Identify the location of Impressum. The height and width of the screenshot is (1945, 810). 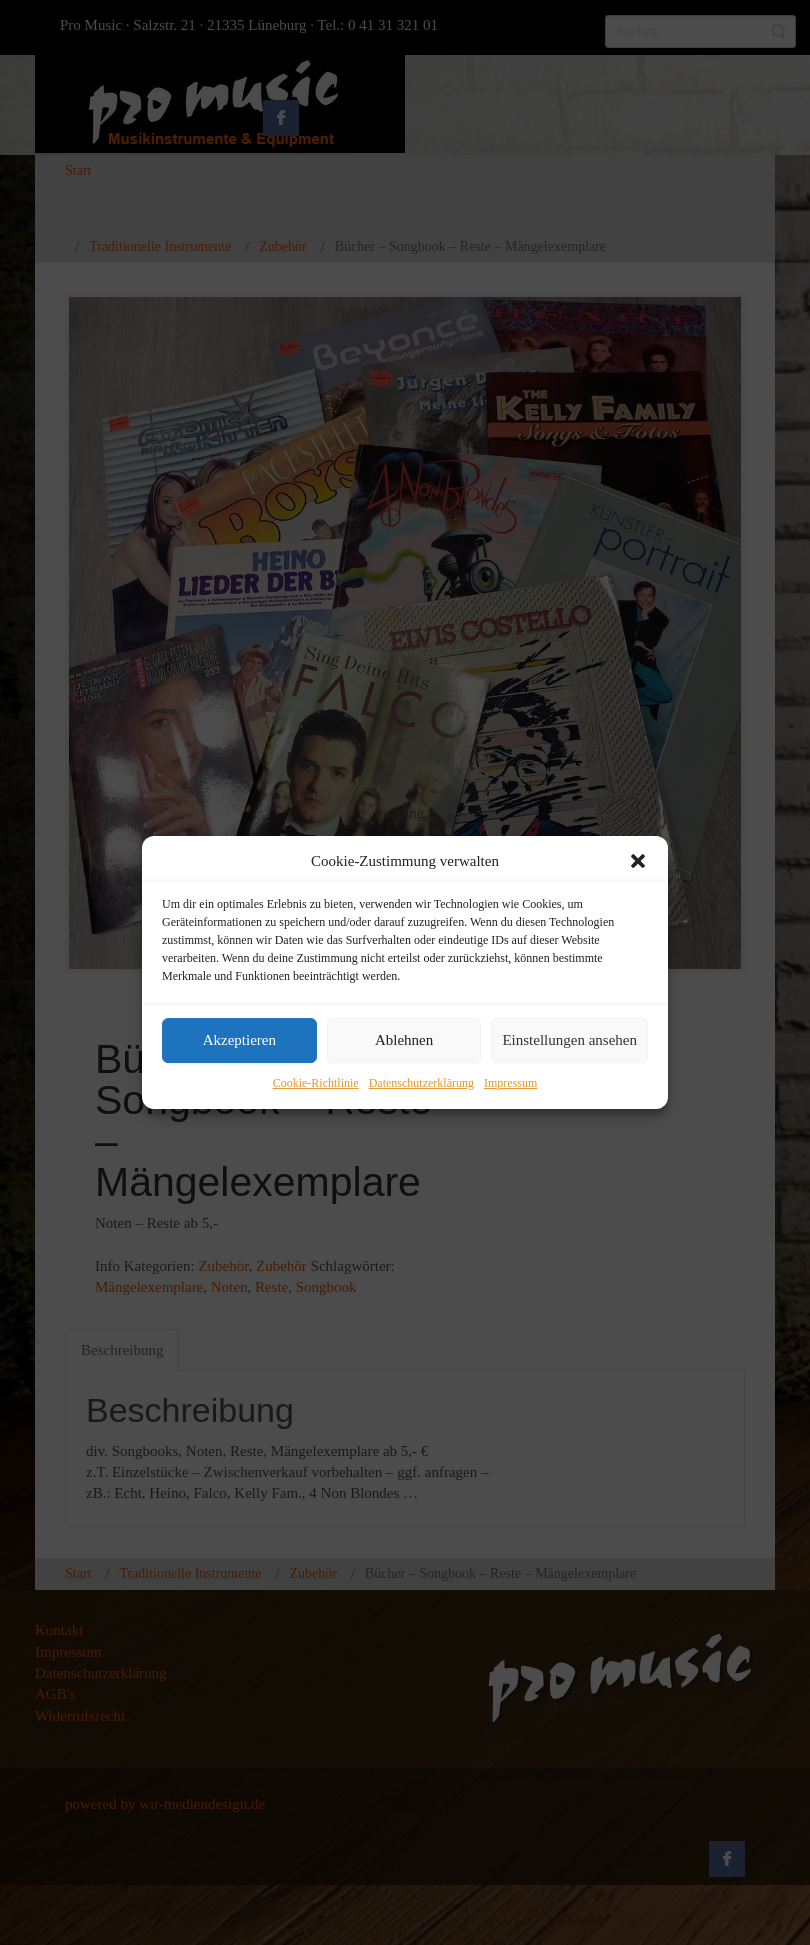
(510, 1083).